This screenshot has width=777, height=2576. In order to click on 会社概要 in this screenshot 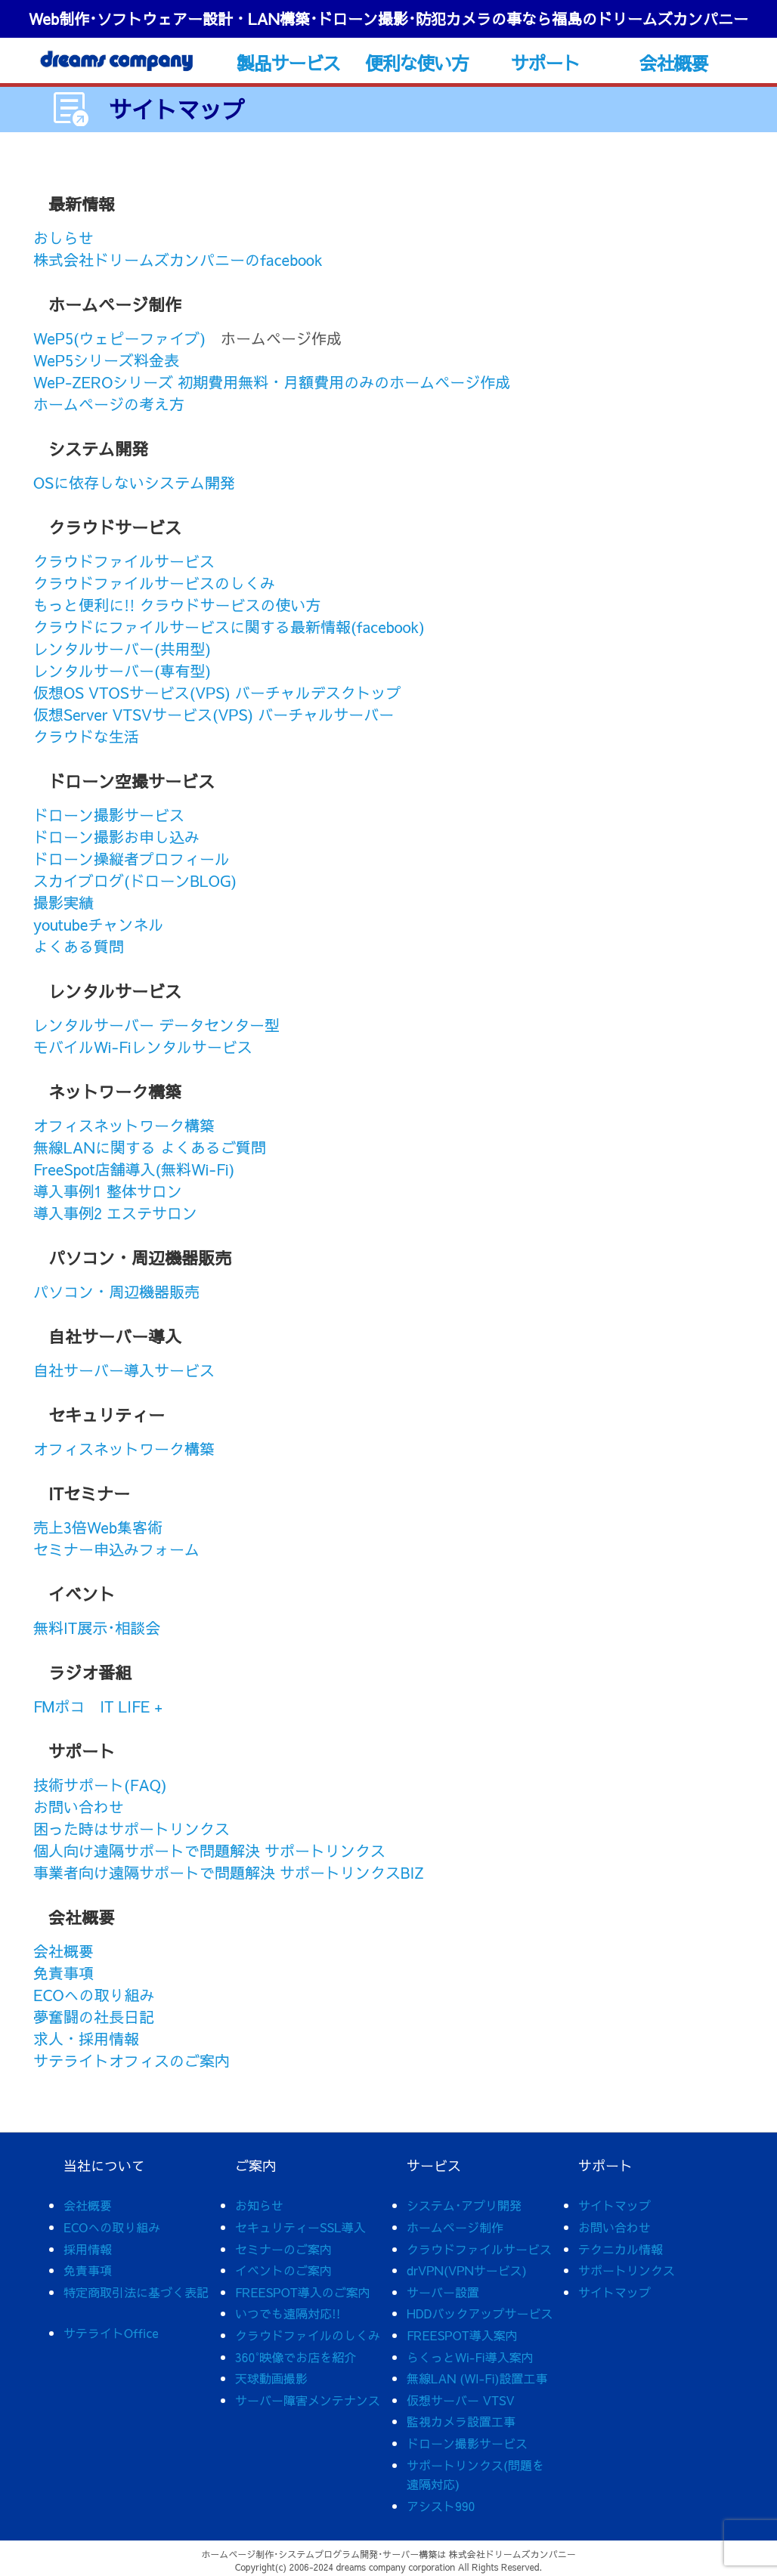, I will do `click(673, 63)`.